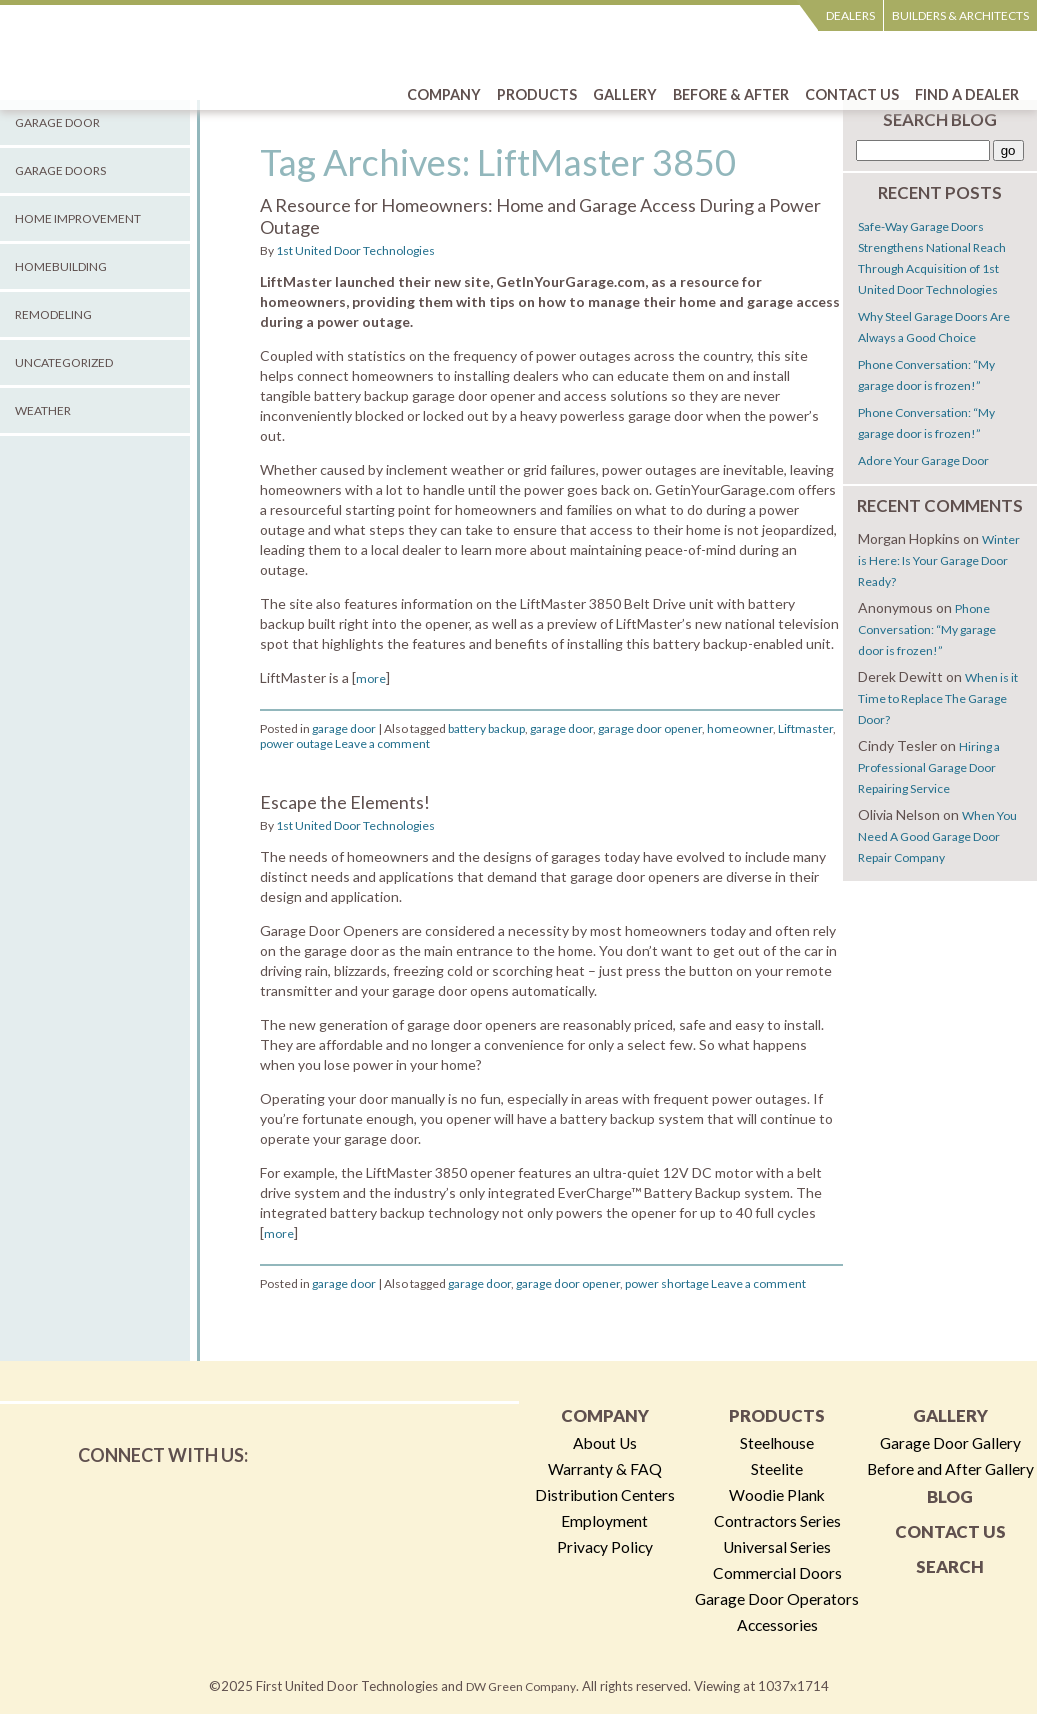 This screenshot has height=1714, width=1037. What do you see at coordinates (740, 728) in the screenshot?
I see `homeowner` at bounding box center [740, 728].